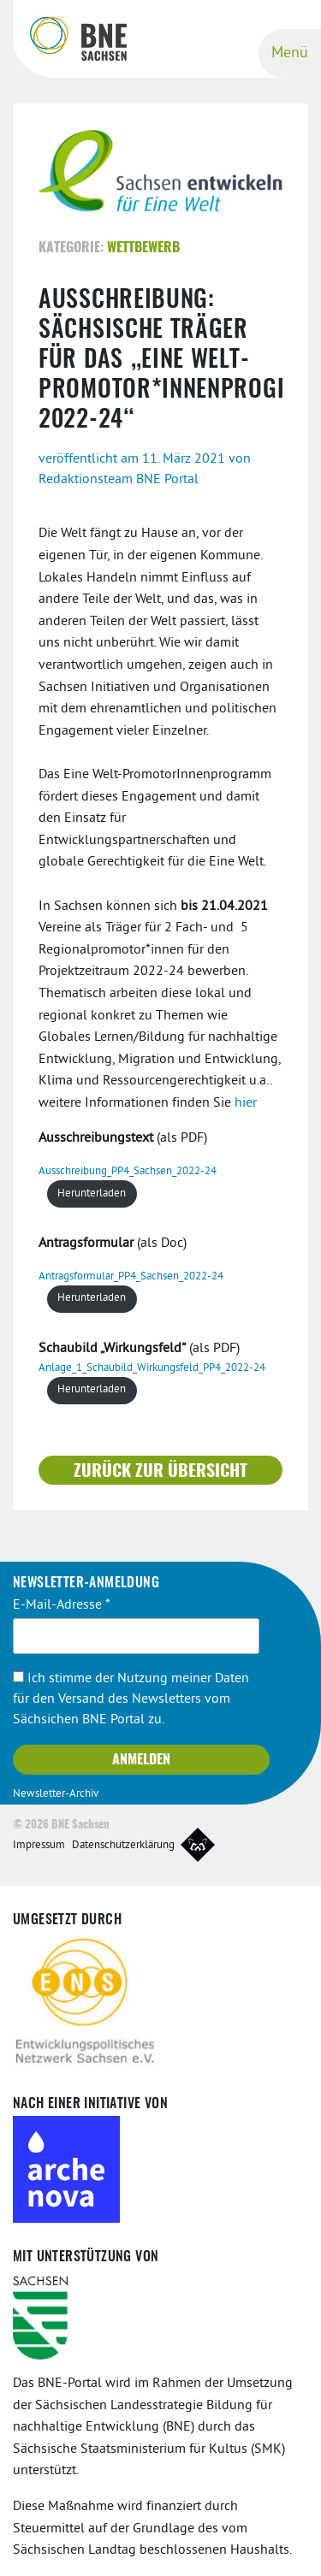 This screenshot has width=321, height=2576. What do you see at coordinates (128, 1172) in the screenshot?
I see `Ausschreibung_PP4_Sachsen_2022-24` at bounding box center [128, 1172].